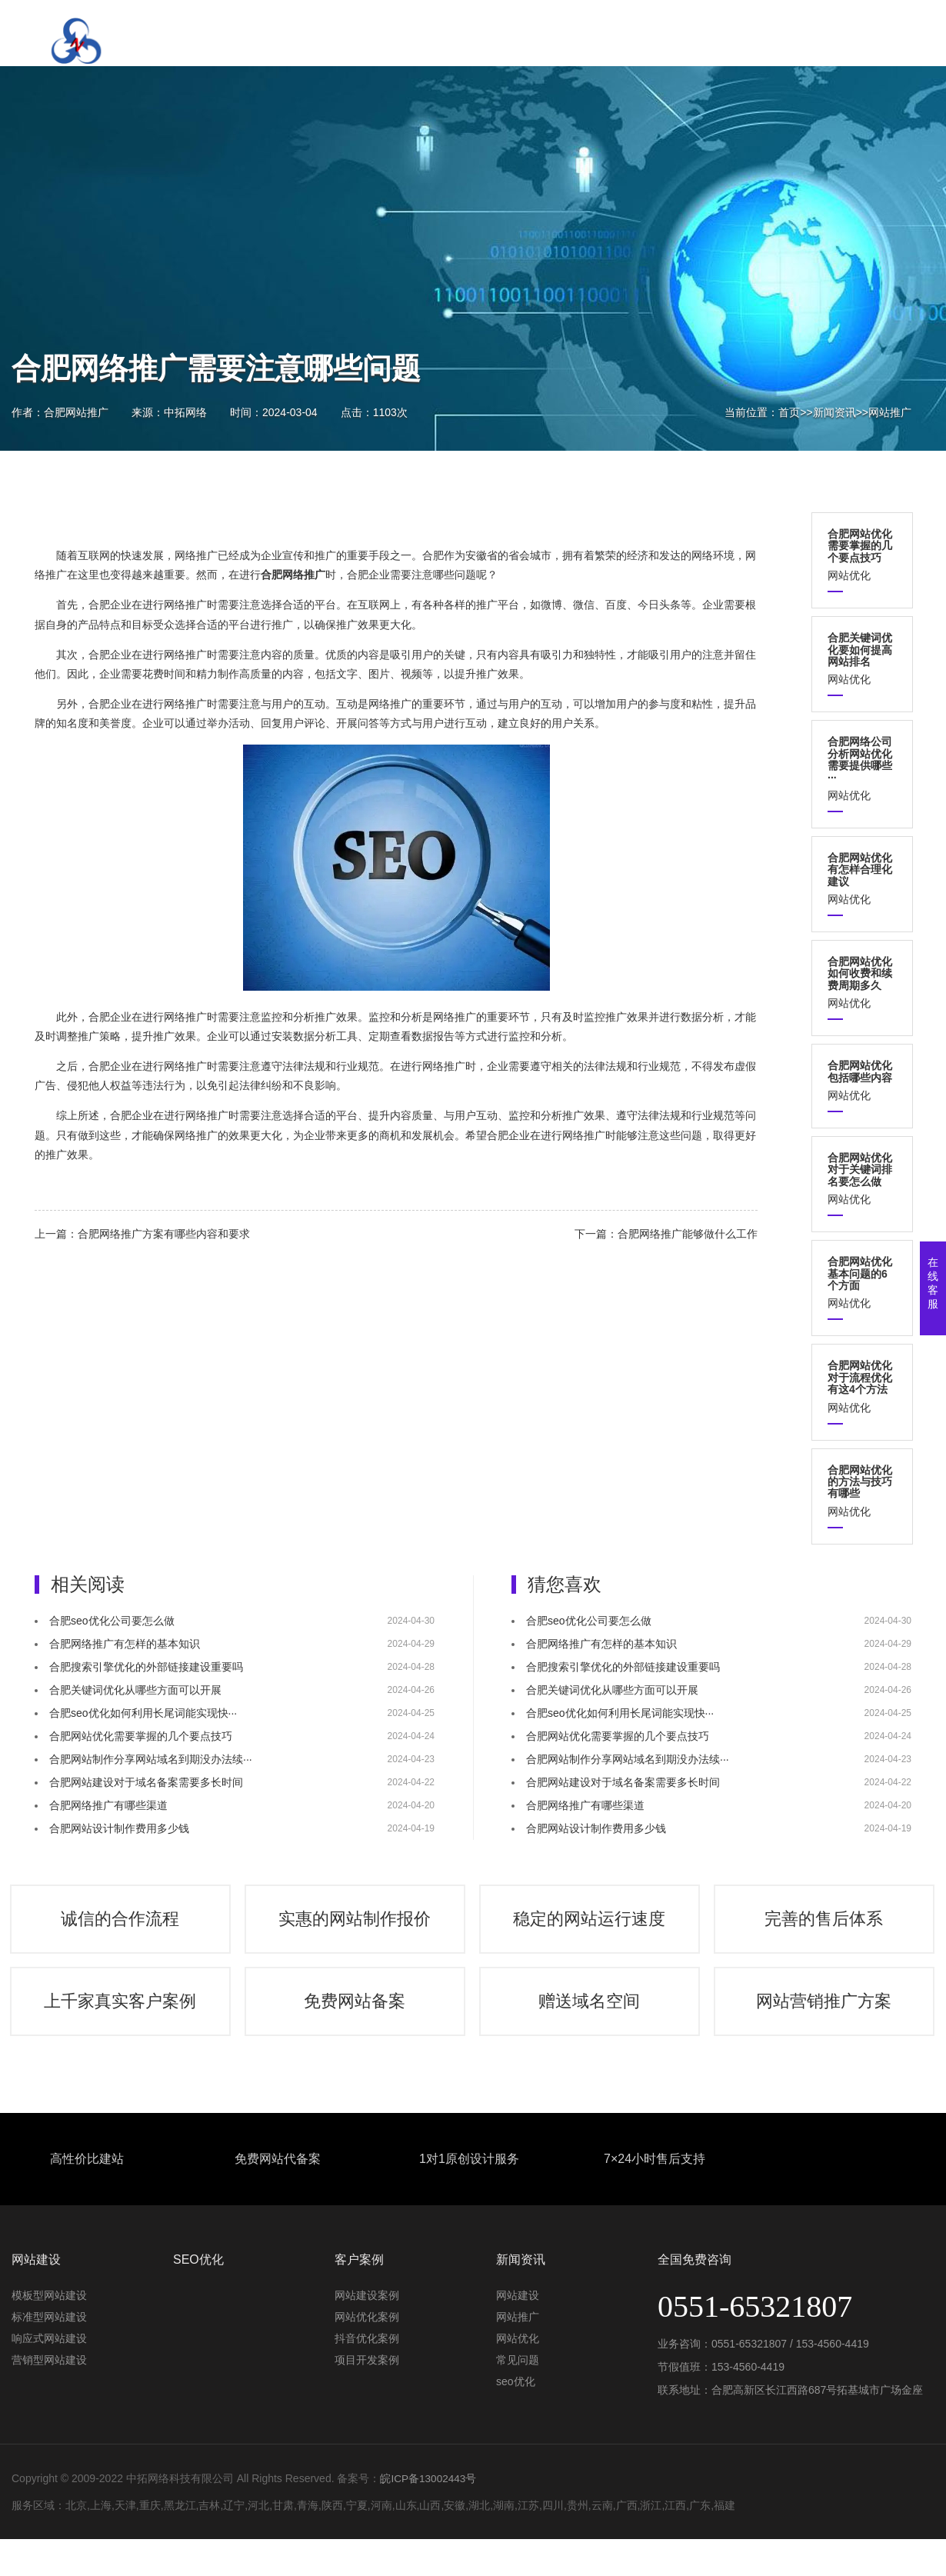 The width and height of the screenshot is (946, 2576). Describe the element at coordinates (49, 2382) in the screenshot. I see `营销型网站建设` at that location.